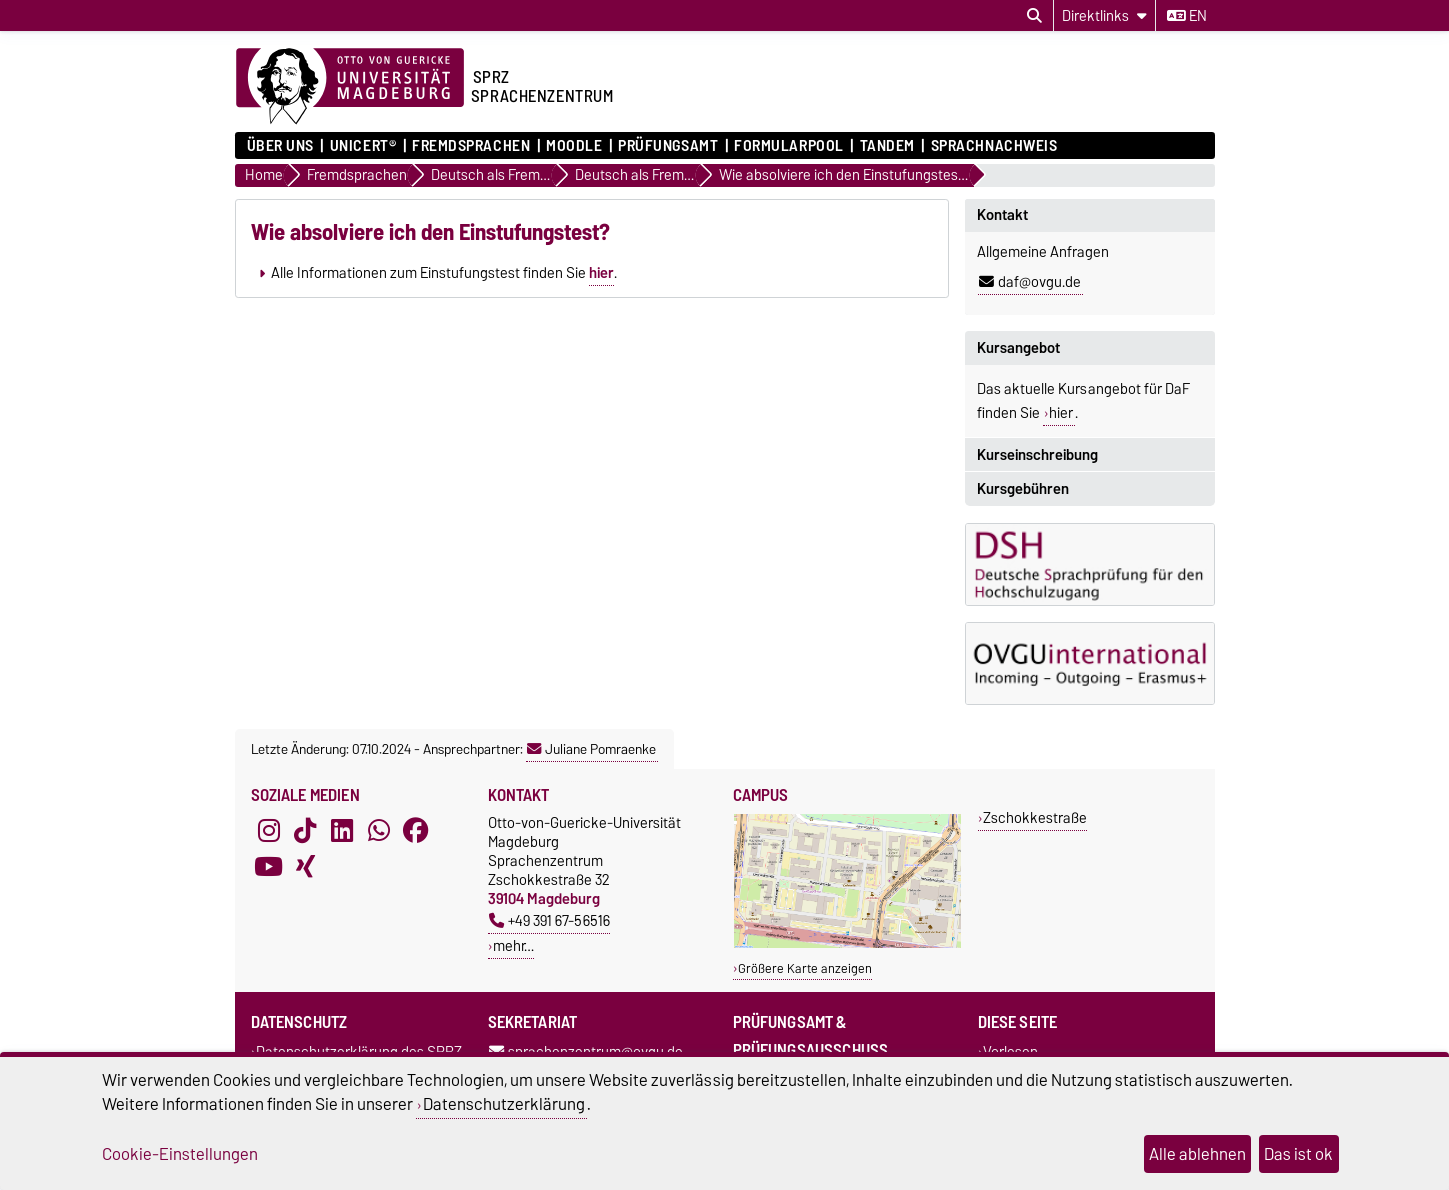 The width and height of the screenshot is (1449, 1190). Describe the element at coordinates (280, 146) in the screenshot. I see `ÜBER UNS` at that location.